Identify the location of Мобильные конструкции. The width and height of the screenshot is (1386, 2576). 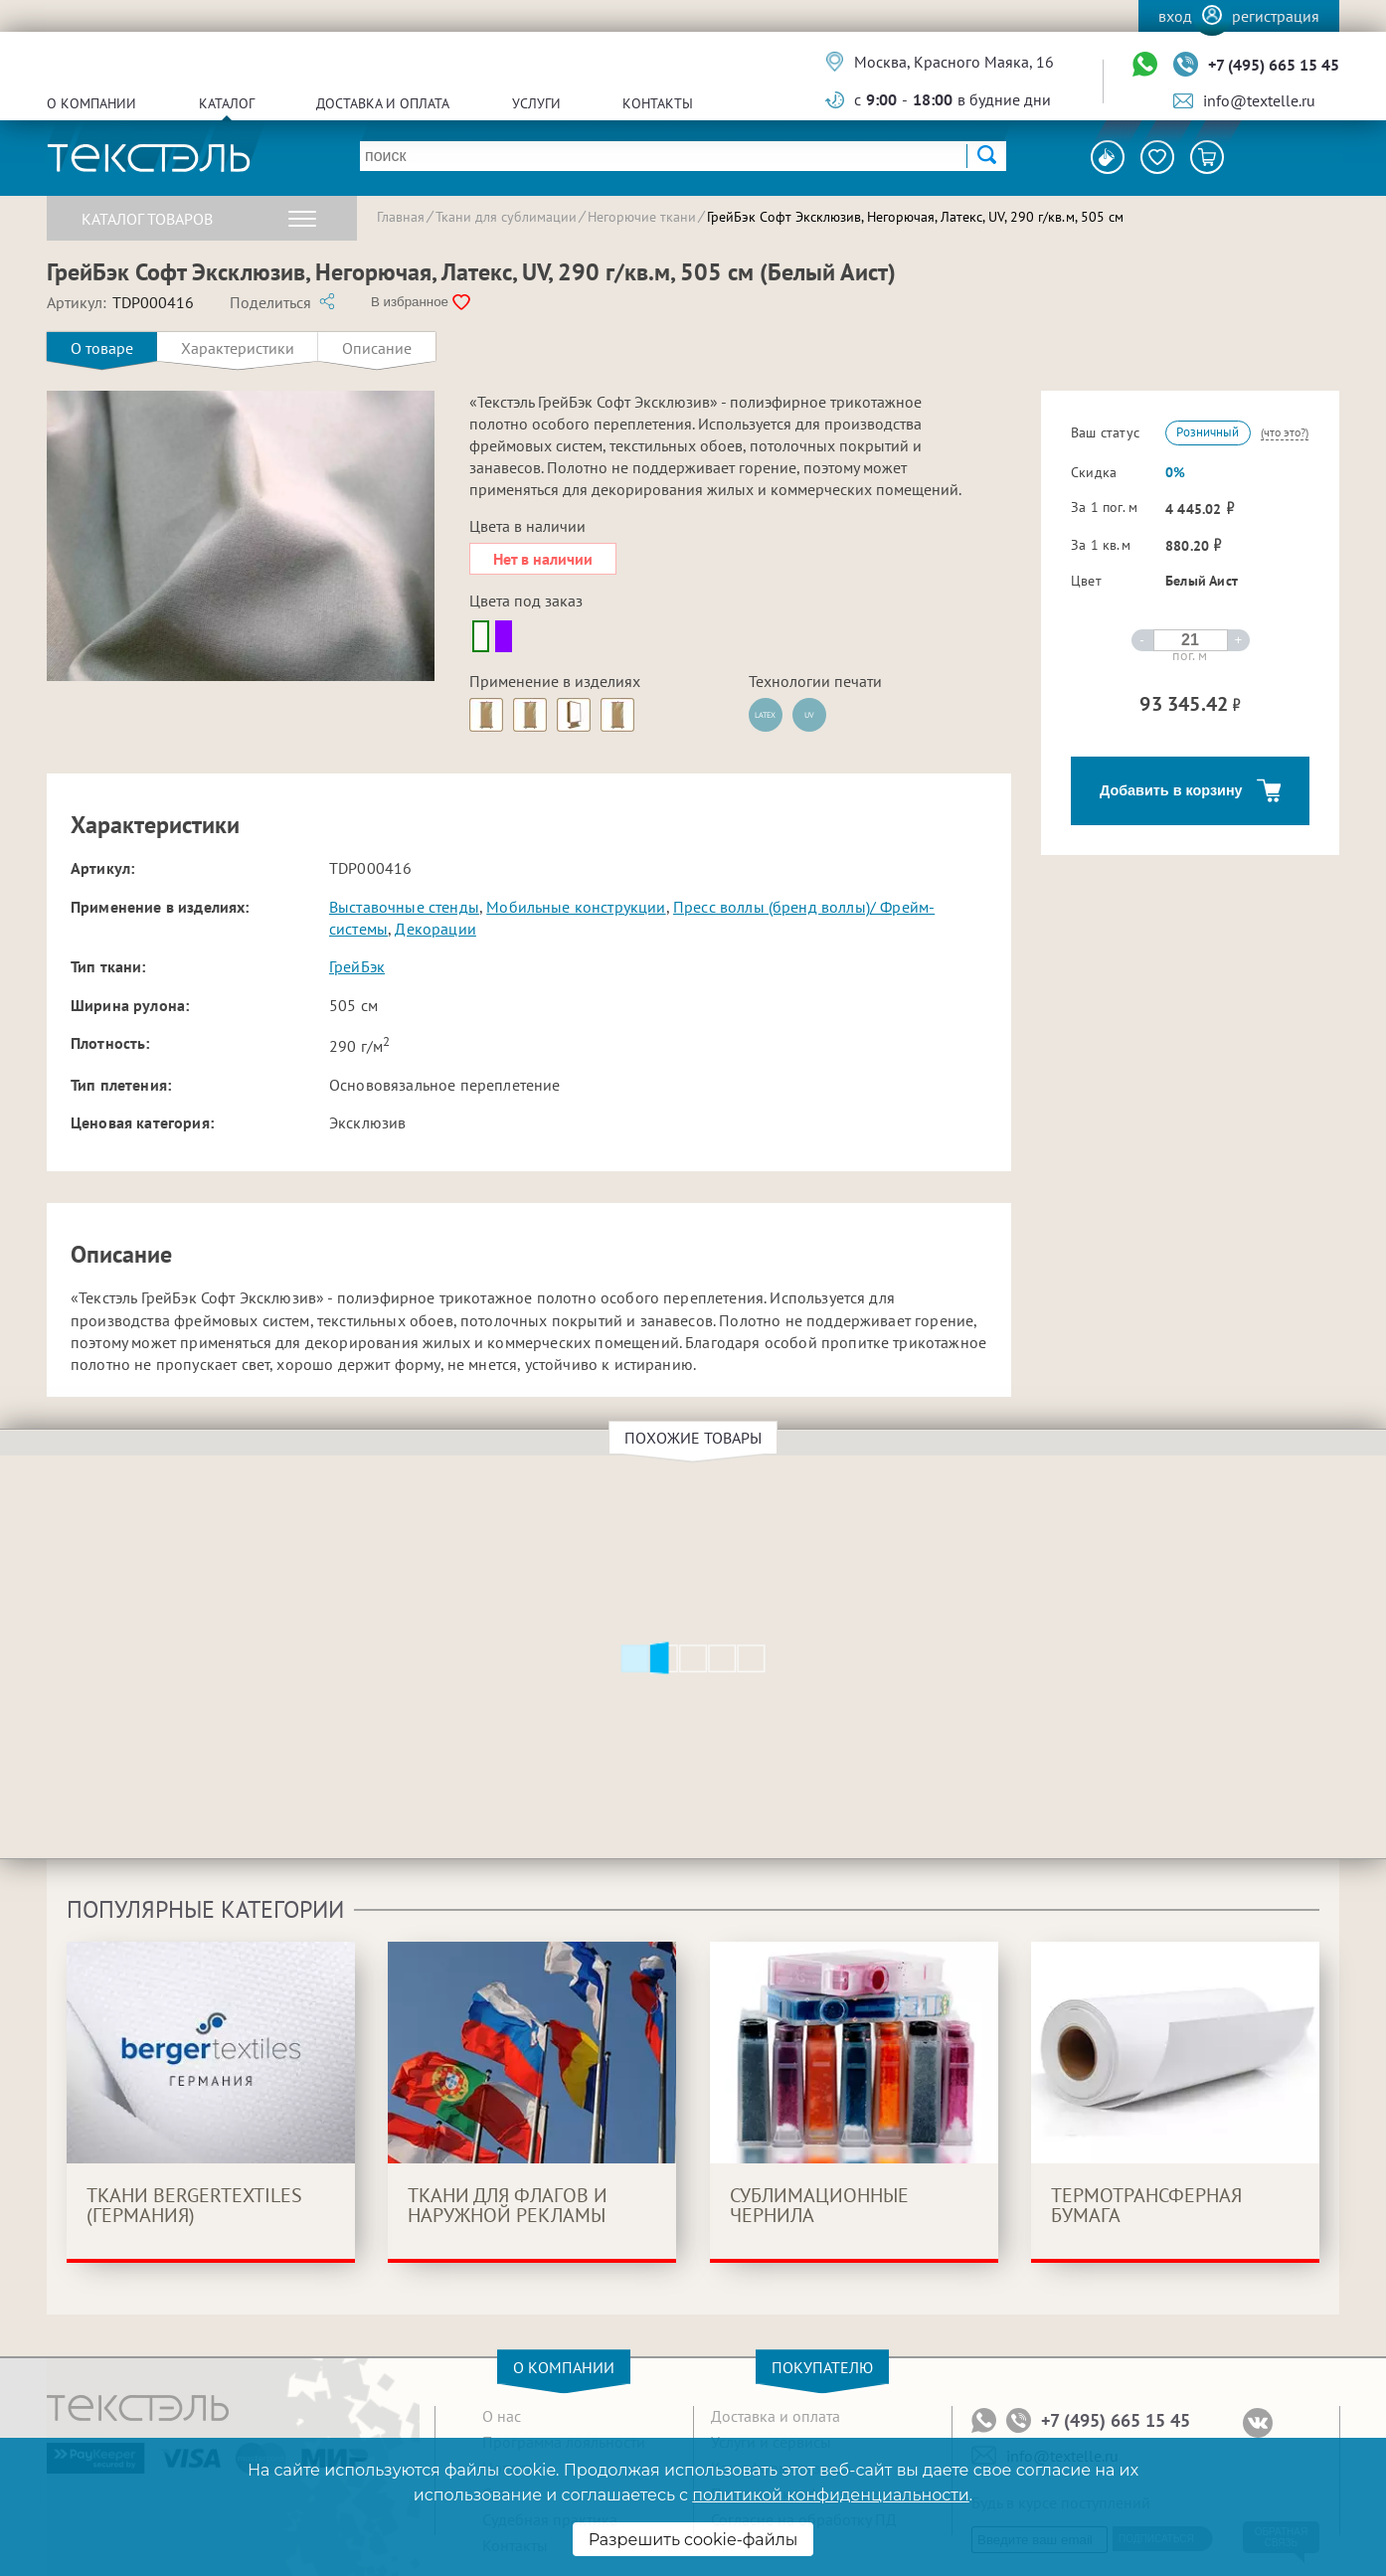
(575, 907).